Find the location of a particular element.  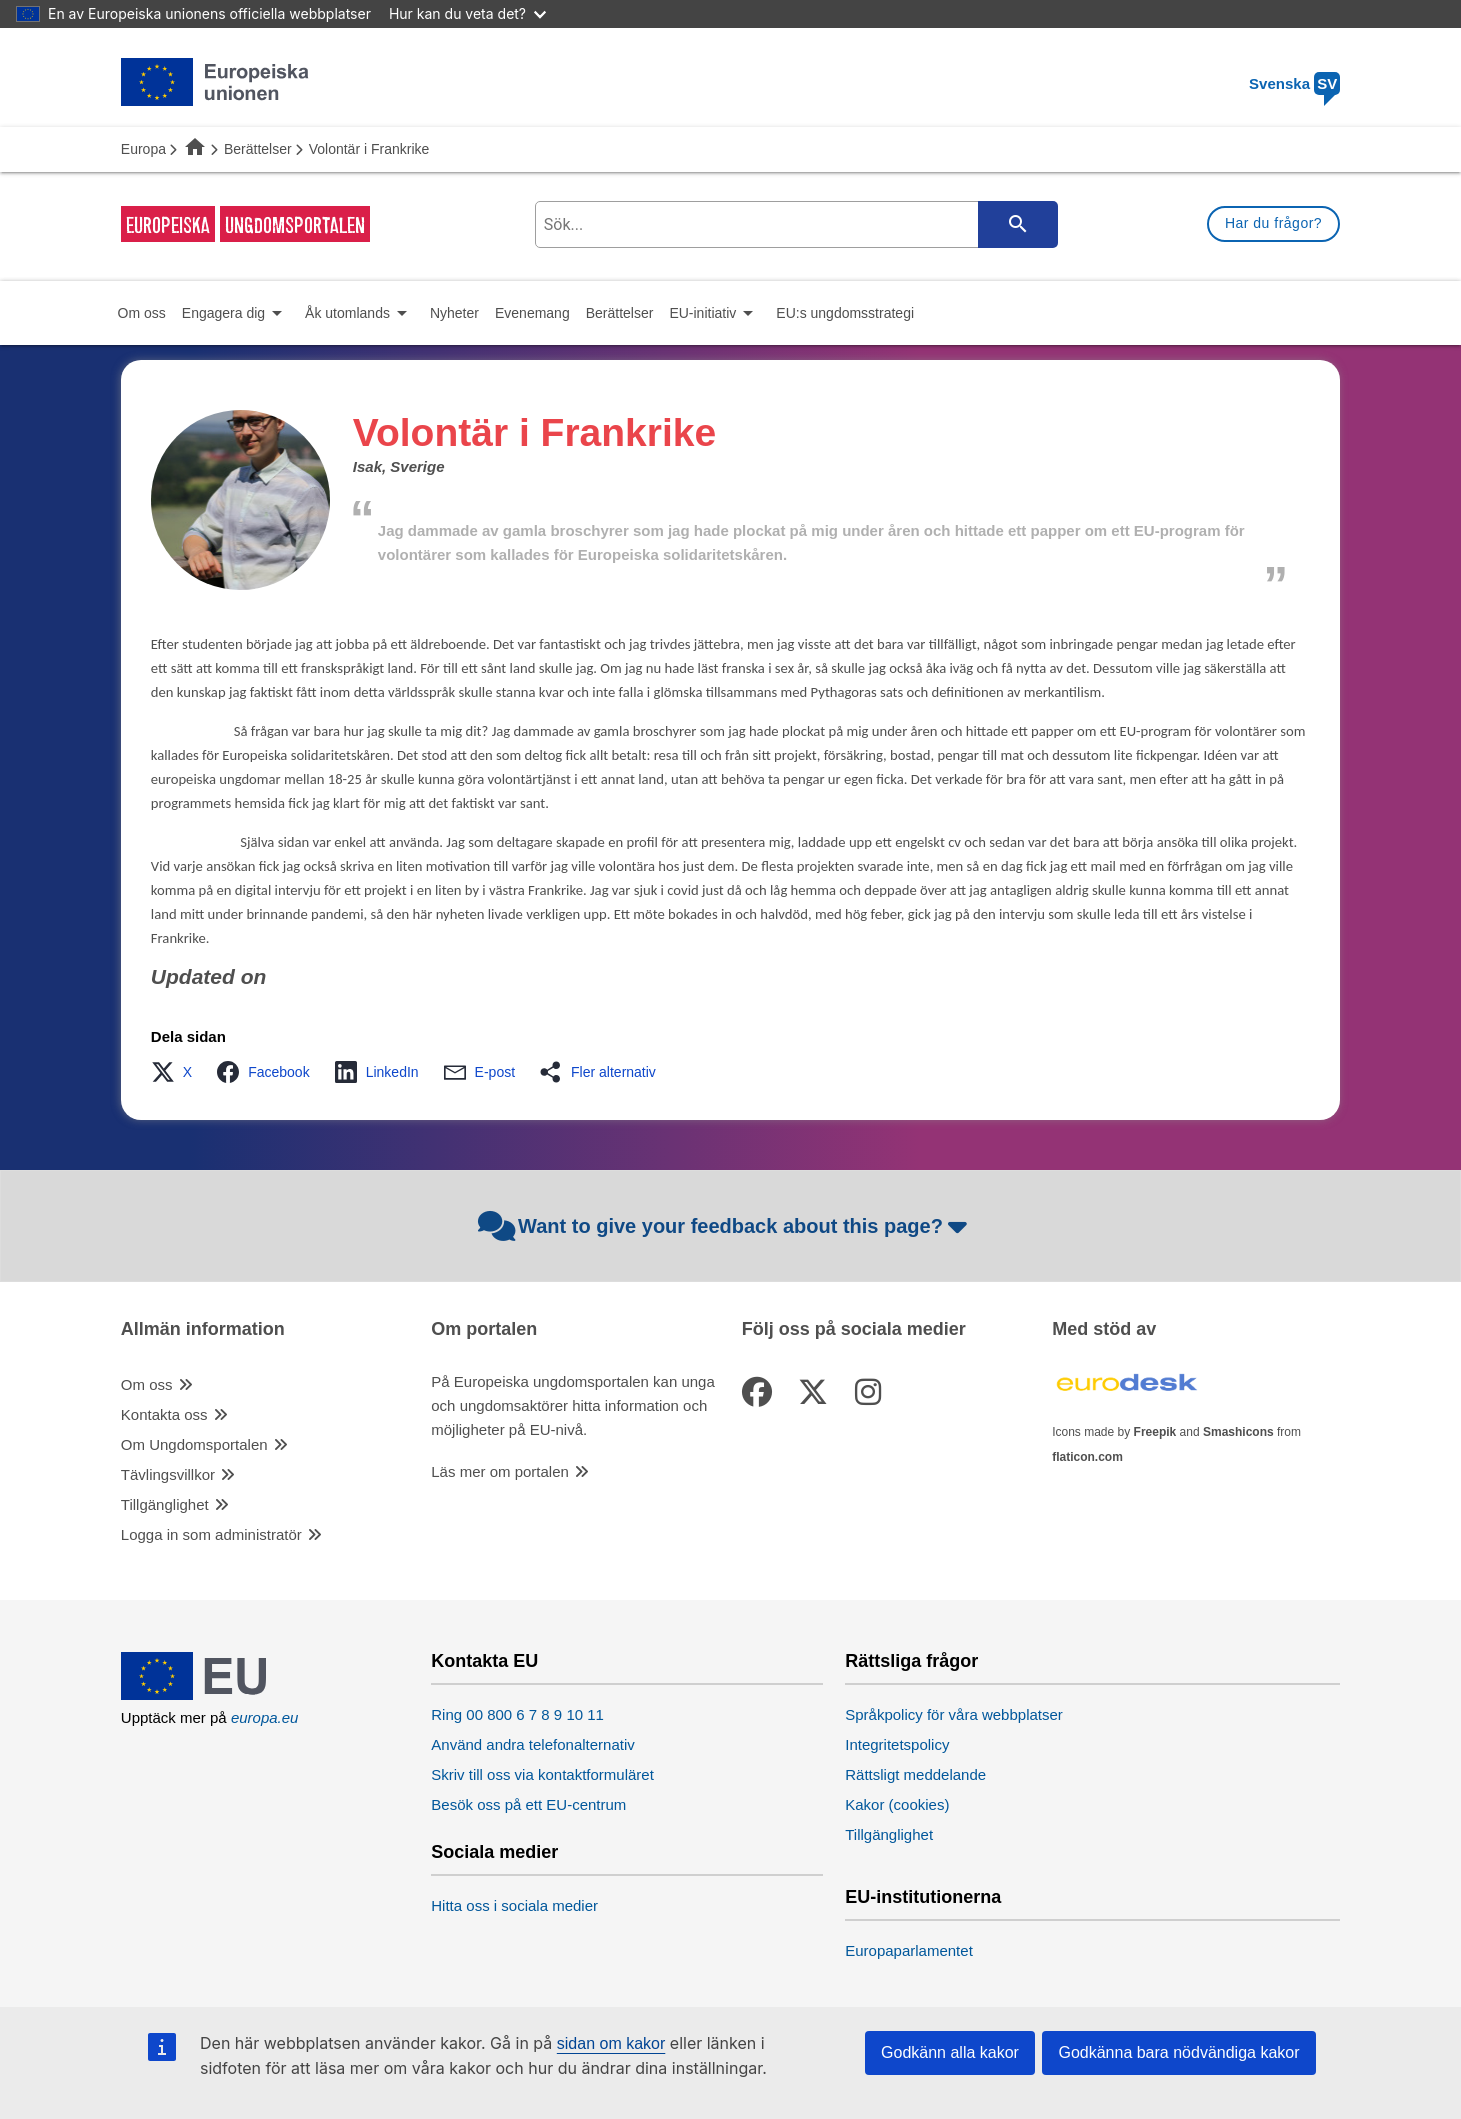

Hitta oss i sociala medier is located at coordinates (514, 1905).